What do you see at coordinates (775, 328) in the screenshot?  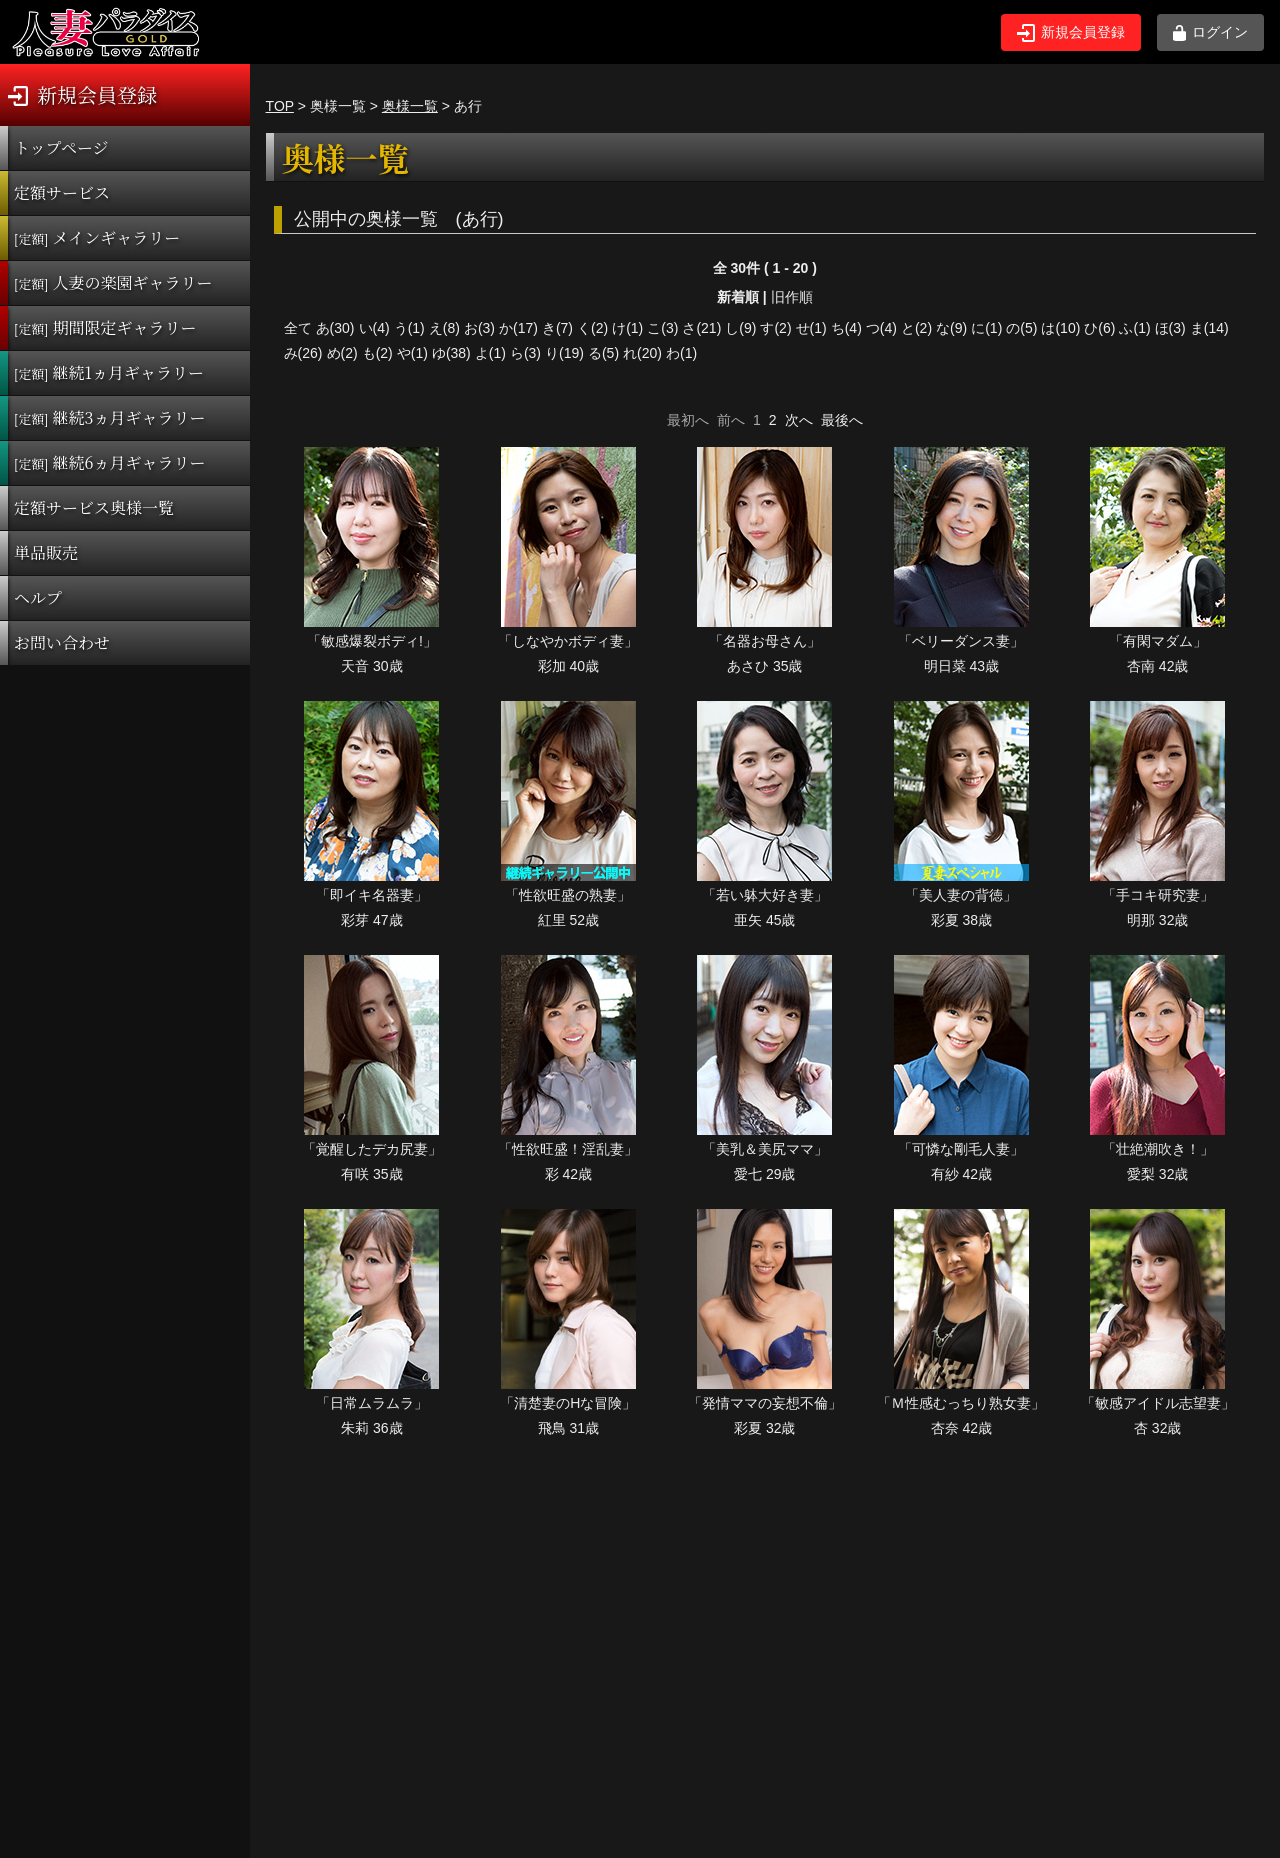 I see `す(2)` at bounding box center [775, 328].